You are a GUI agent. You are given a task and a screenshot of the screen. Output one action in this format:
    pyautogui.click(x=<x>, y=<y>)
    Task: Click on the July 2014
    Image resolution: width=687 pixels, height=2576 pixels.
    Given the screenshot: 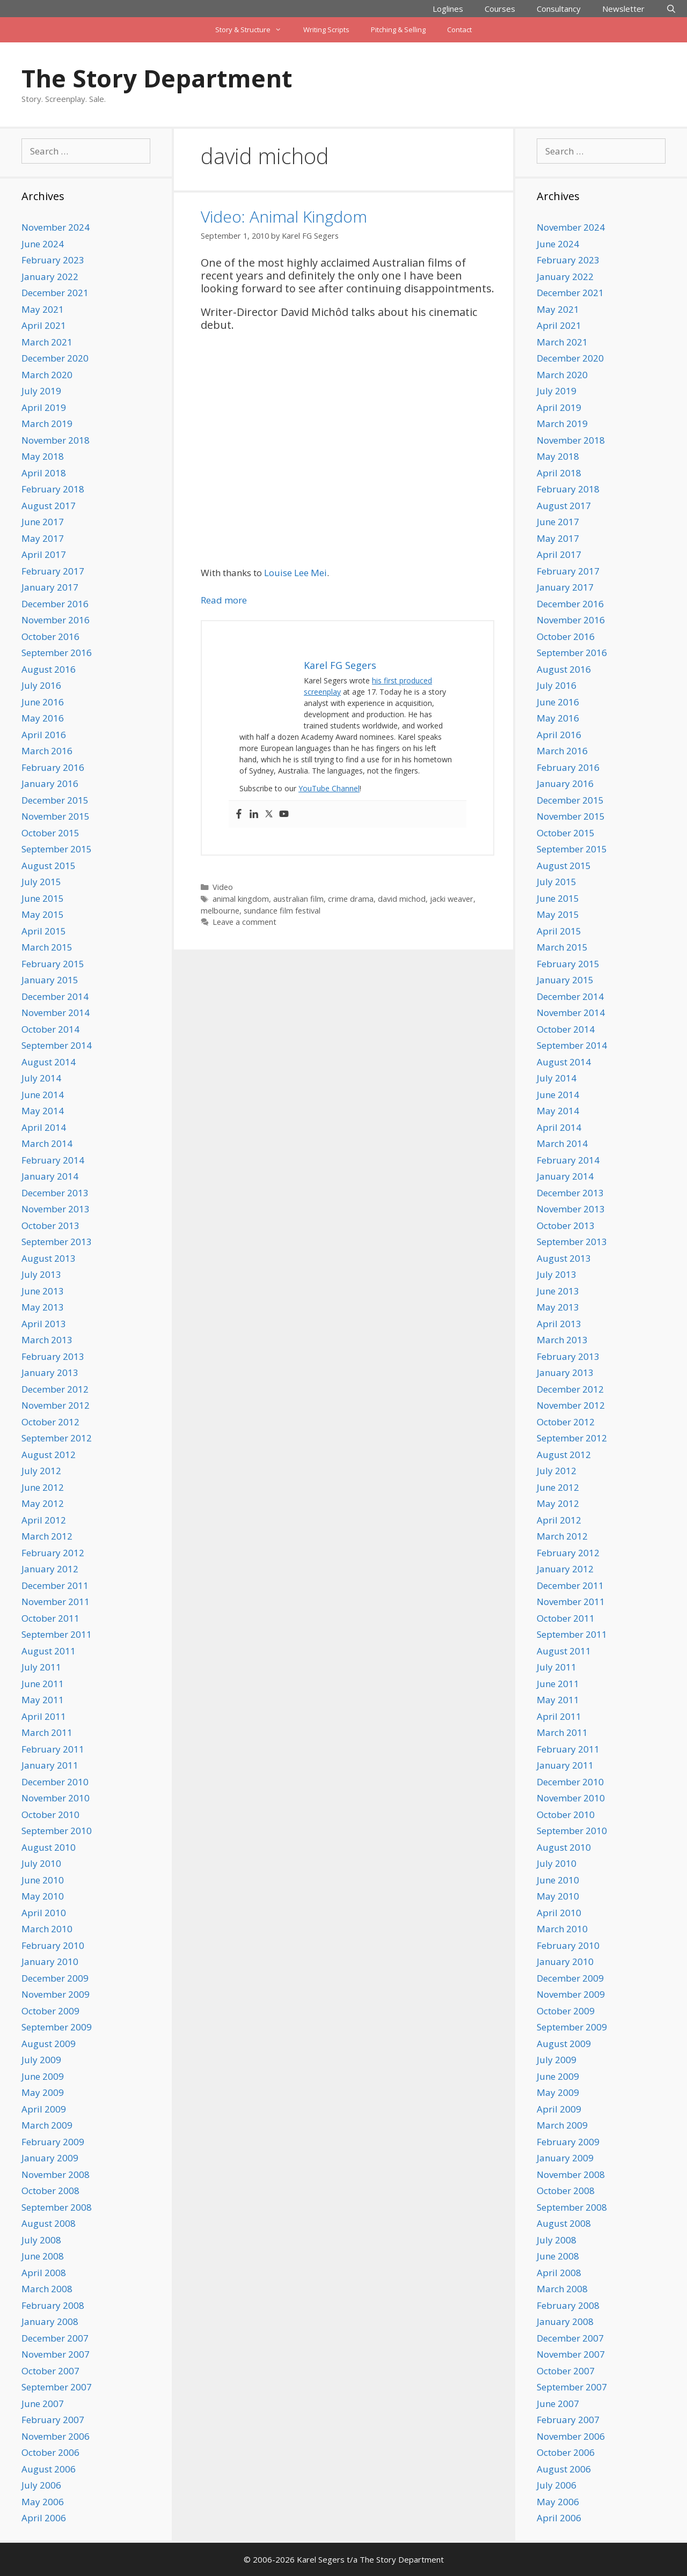 What is the action you would take?
    pyautogui.click(x=41, y=1078)
    